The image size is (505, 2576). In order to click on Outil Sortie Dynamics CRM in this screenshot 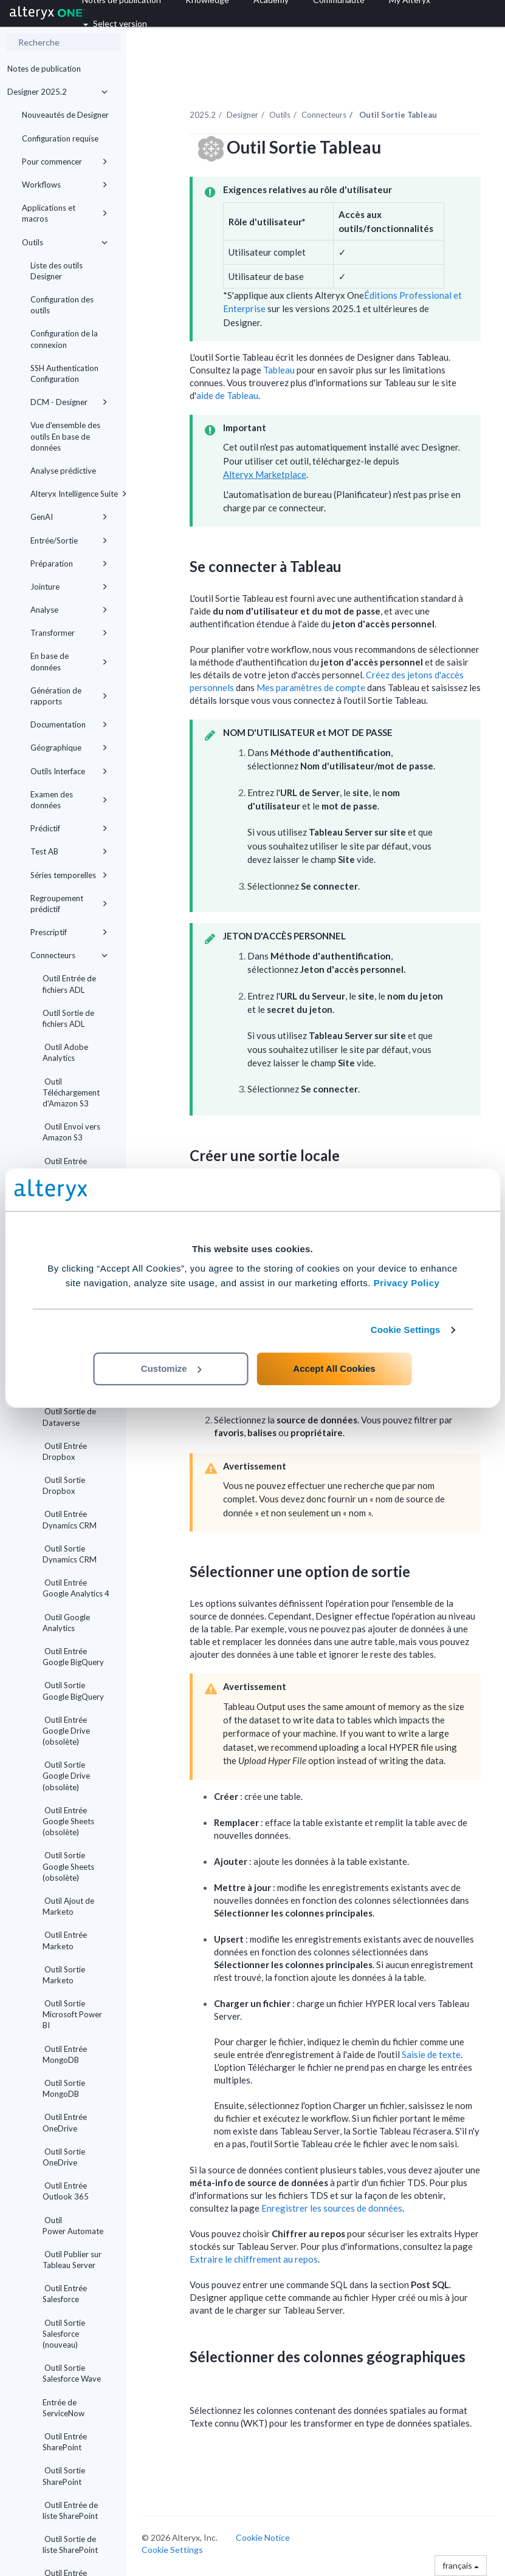, I will do `click(70, 1554)`.